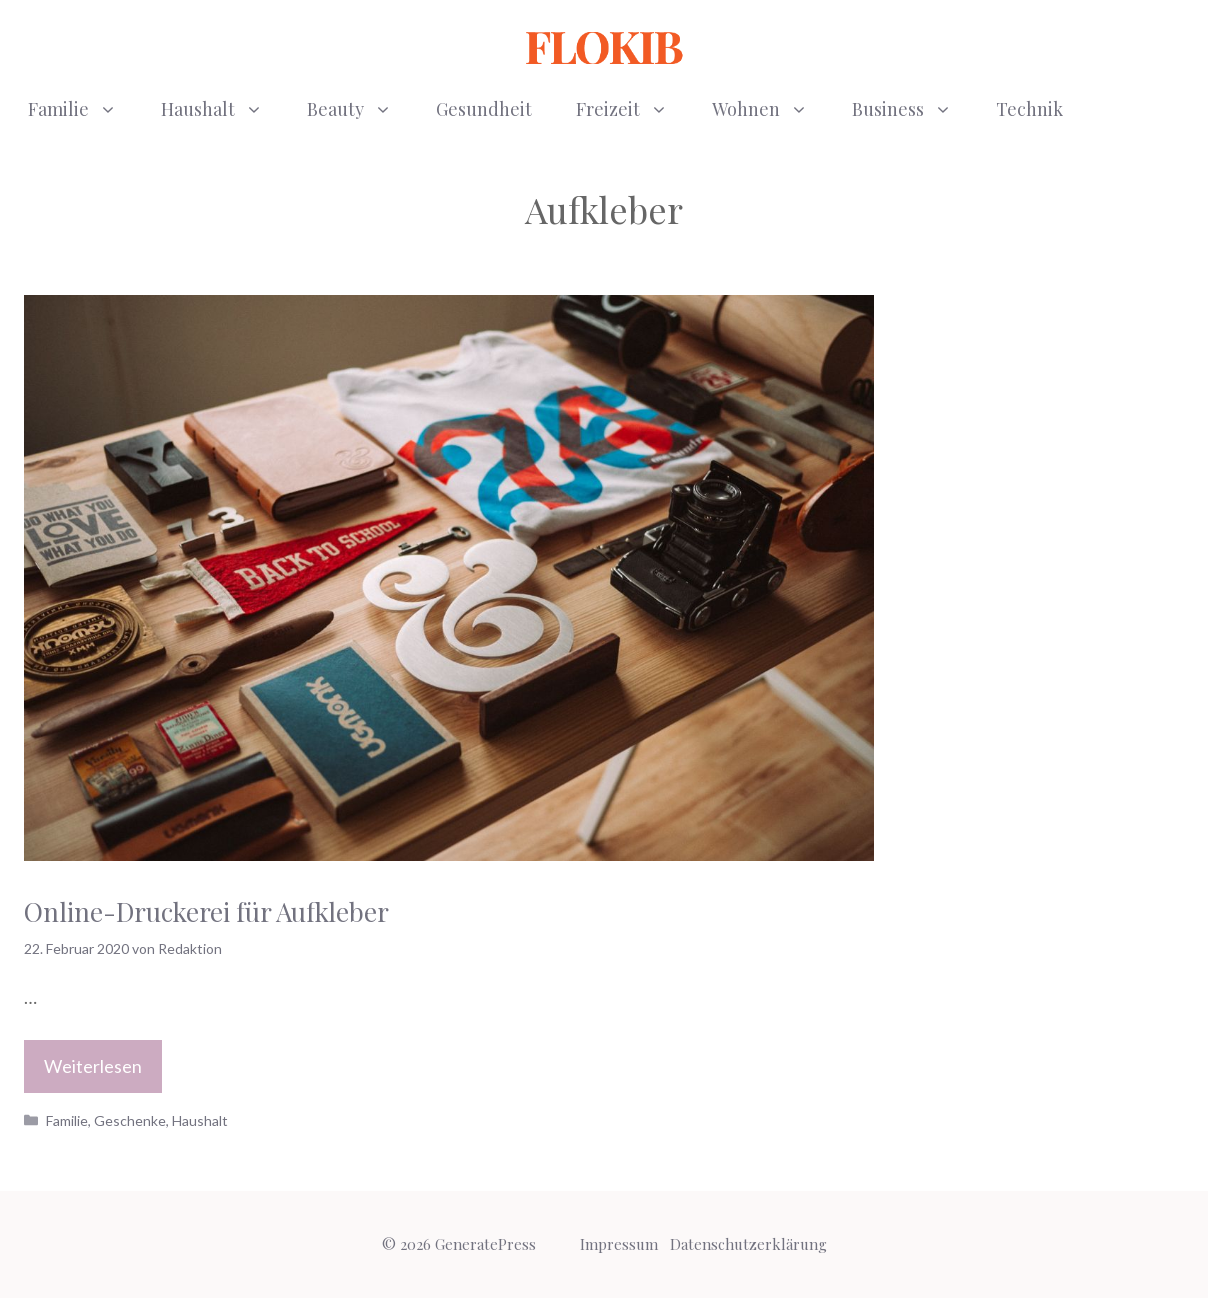 This screenshot has width=1208, height=1298. I want to click on Business, so click(913, 109).